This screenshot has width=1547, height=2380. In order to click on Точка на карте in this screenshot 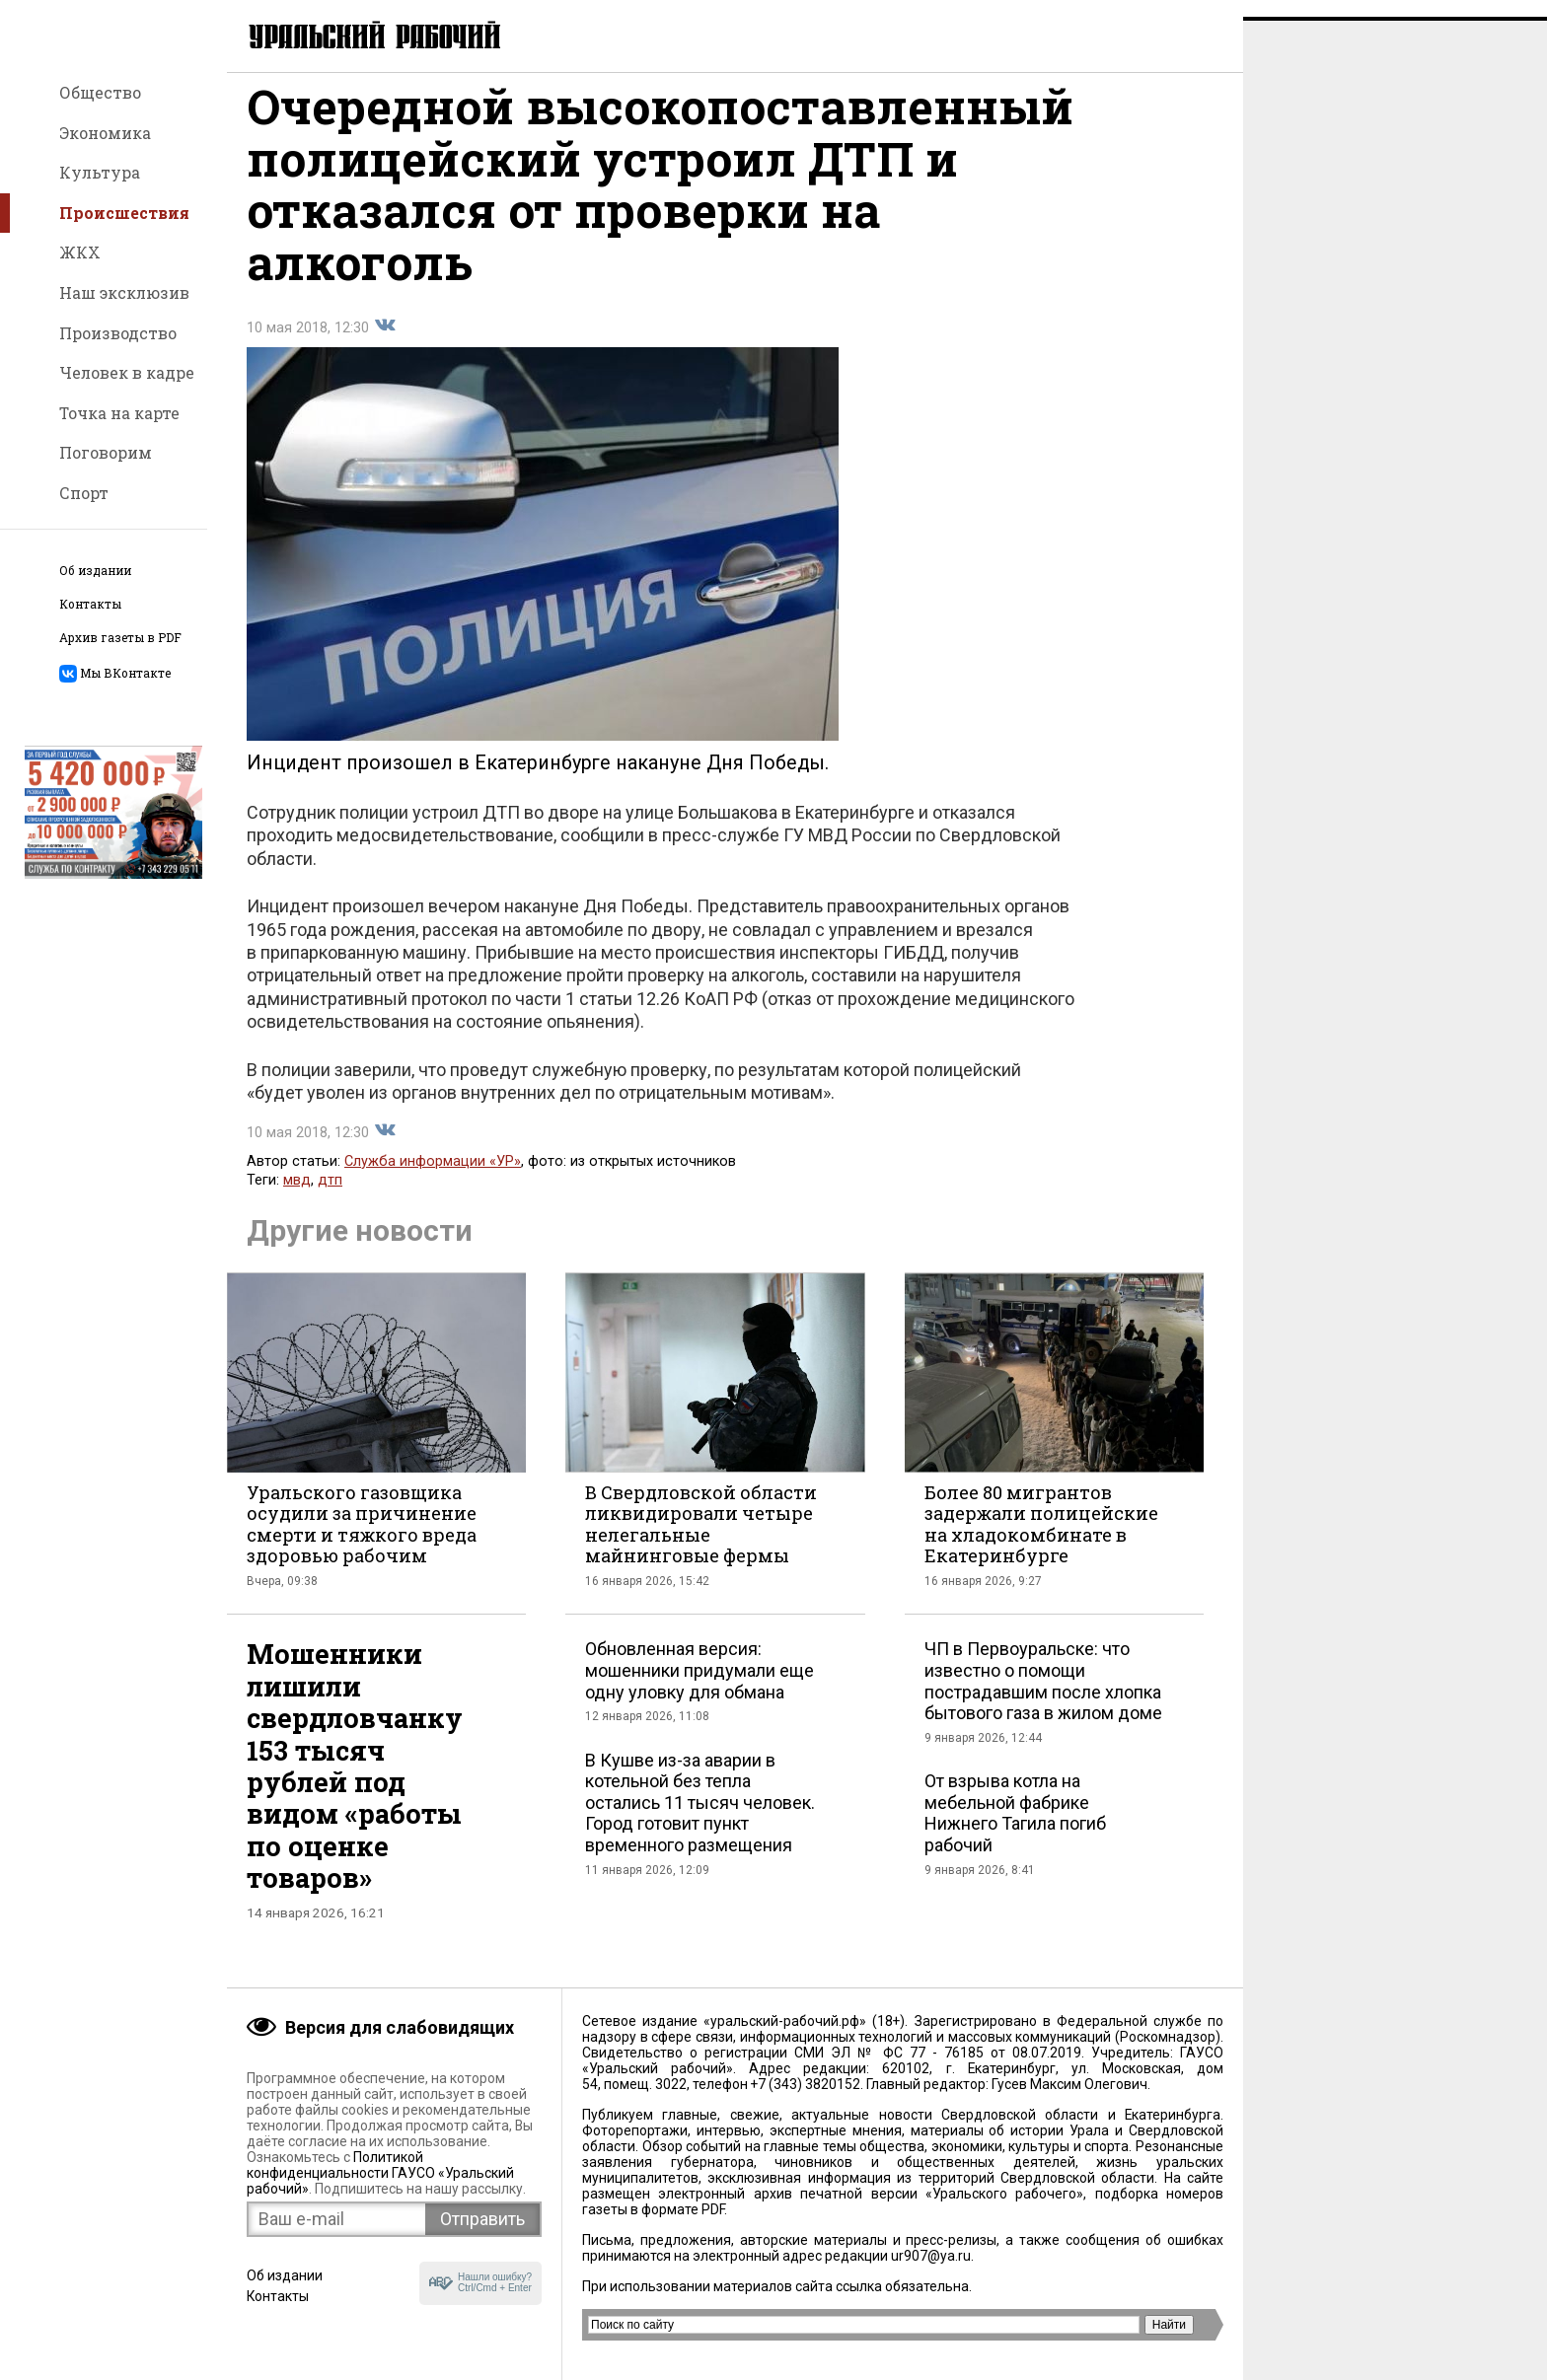, I will do `click(119, 412)`.